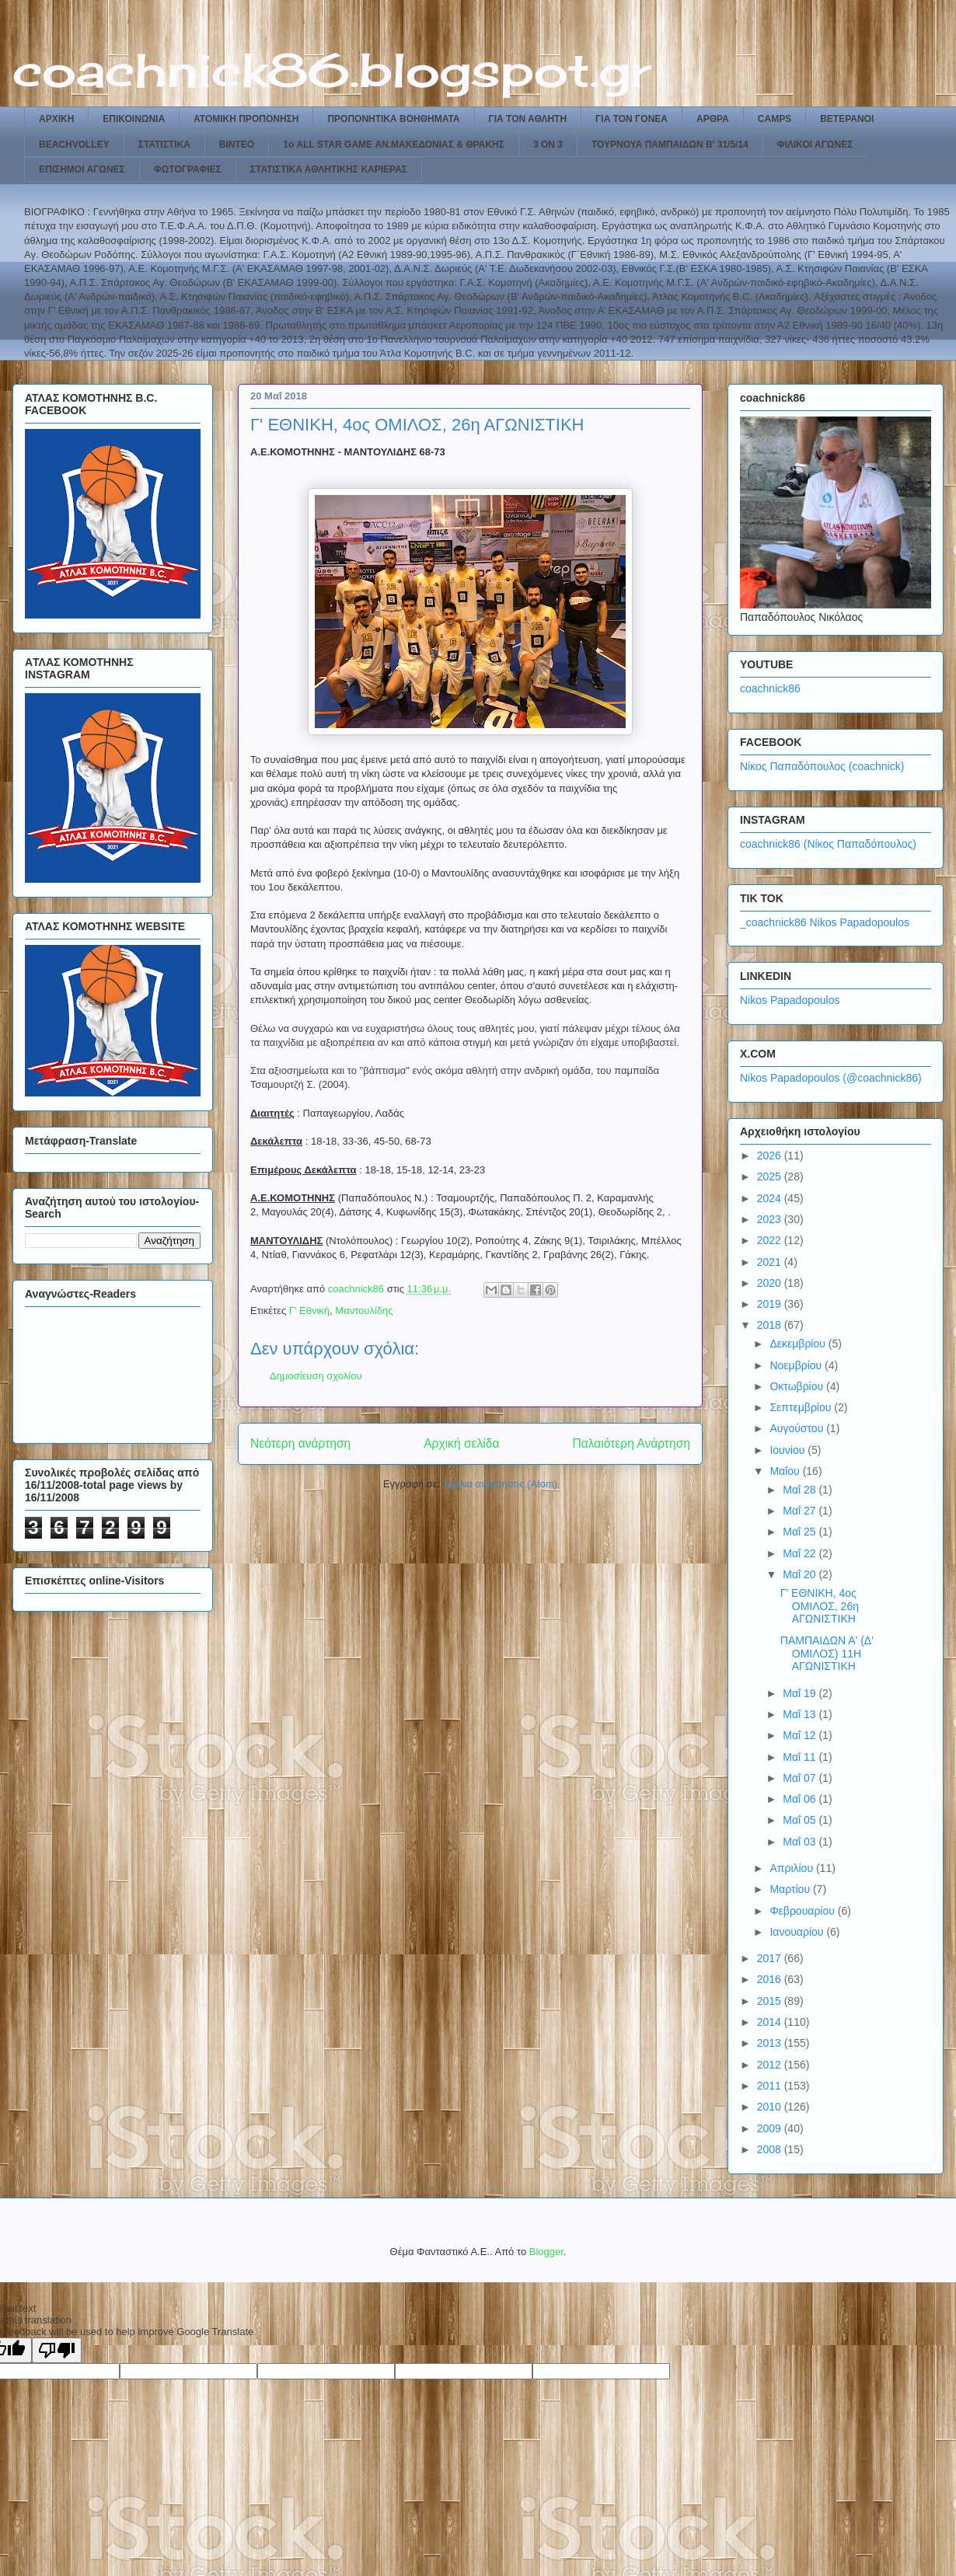 This screenshot has height=2576, width=956. What do you see at coordinates (246, 118) in the screenshot?
I see `ΑΤΟΜΙΚΗ ΠΡΟΠΟΝΗΣΗ` at bounding box center [246, 118].